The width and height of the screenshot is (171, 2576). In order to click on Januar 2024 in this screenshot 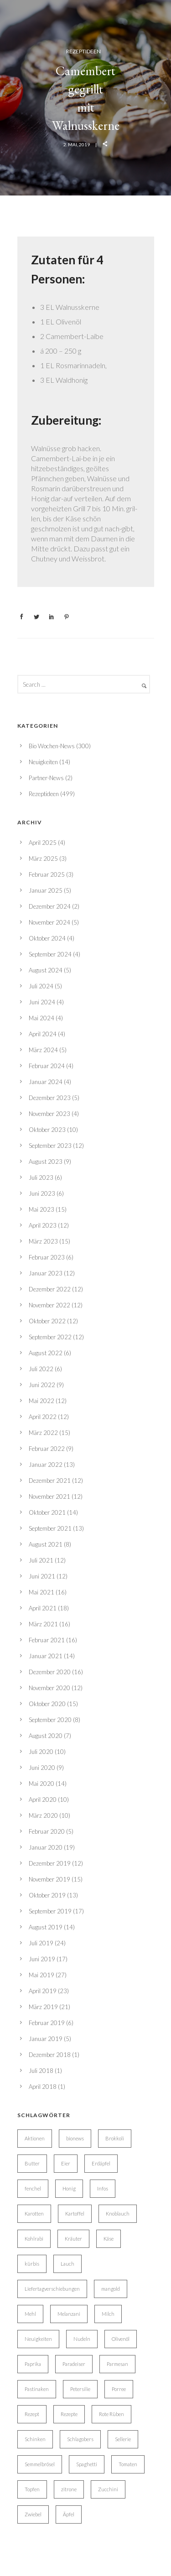, I will do `click(45, 1081)`.